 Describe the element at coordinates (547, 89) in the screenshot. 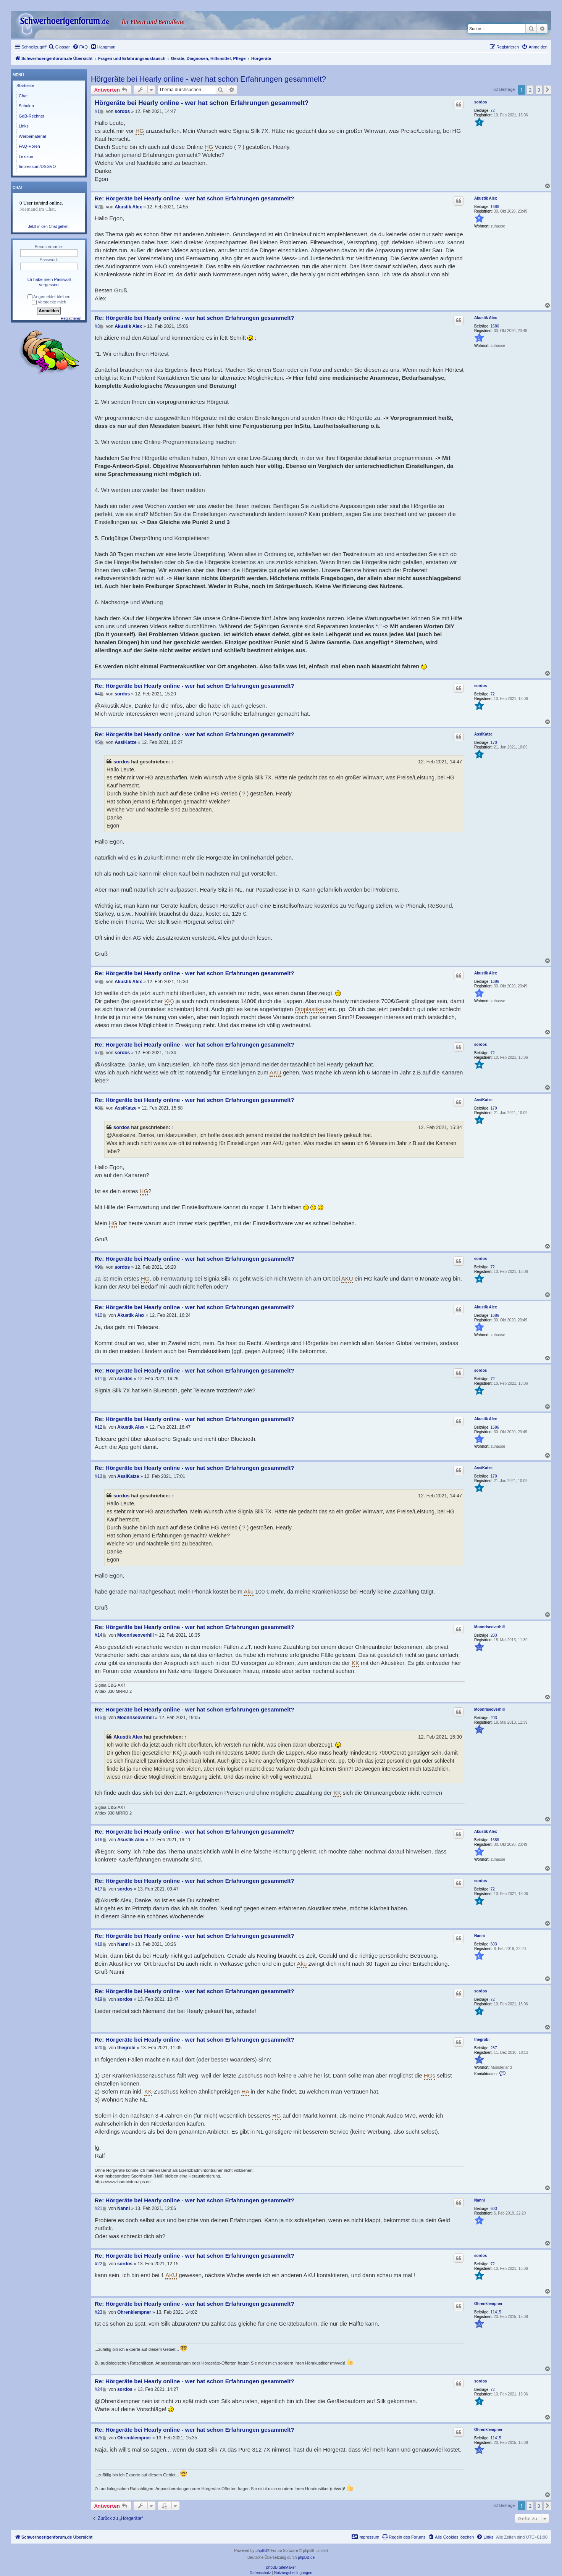

I see `[button]` at that location.